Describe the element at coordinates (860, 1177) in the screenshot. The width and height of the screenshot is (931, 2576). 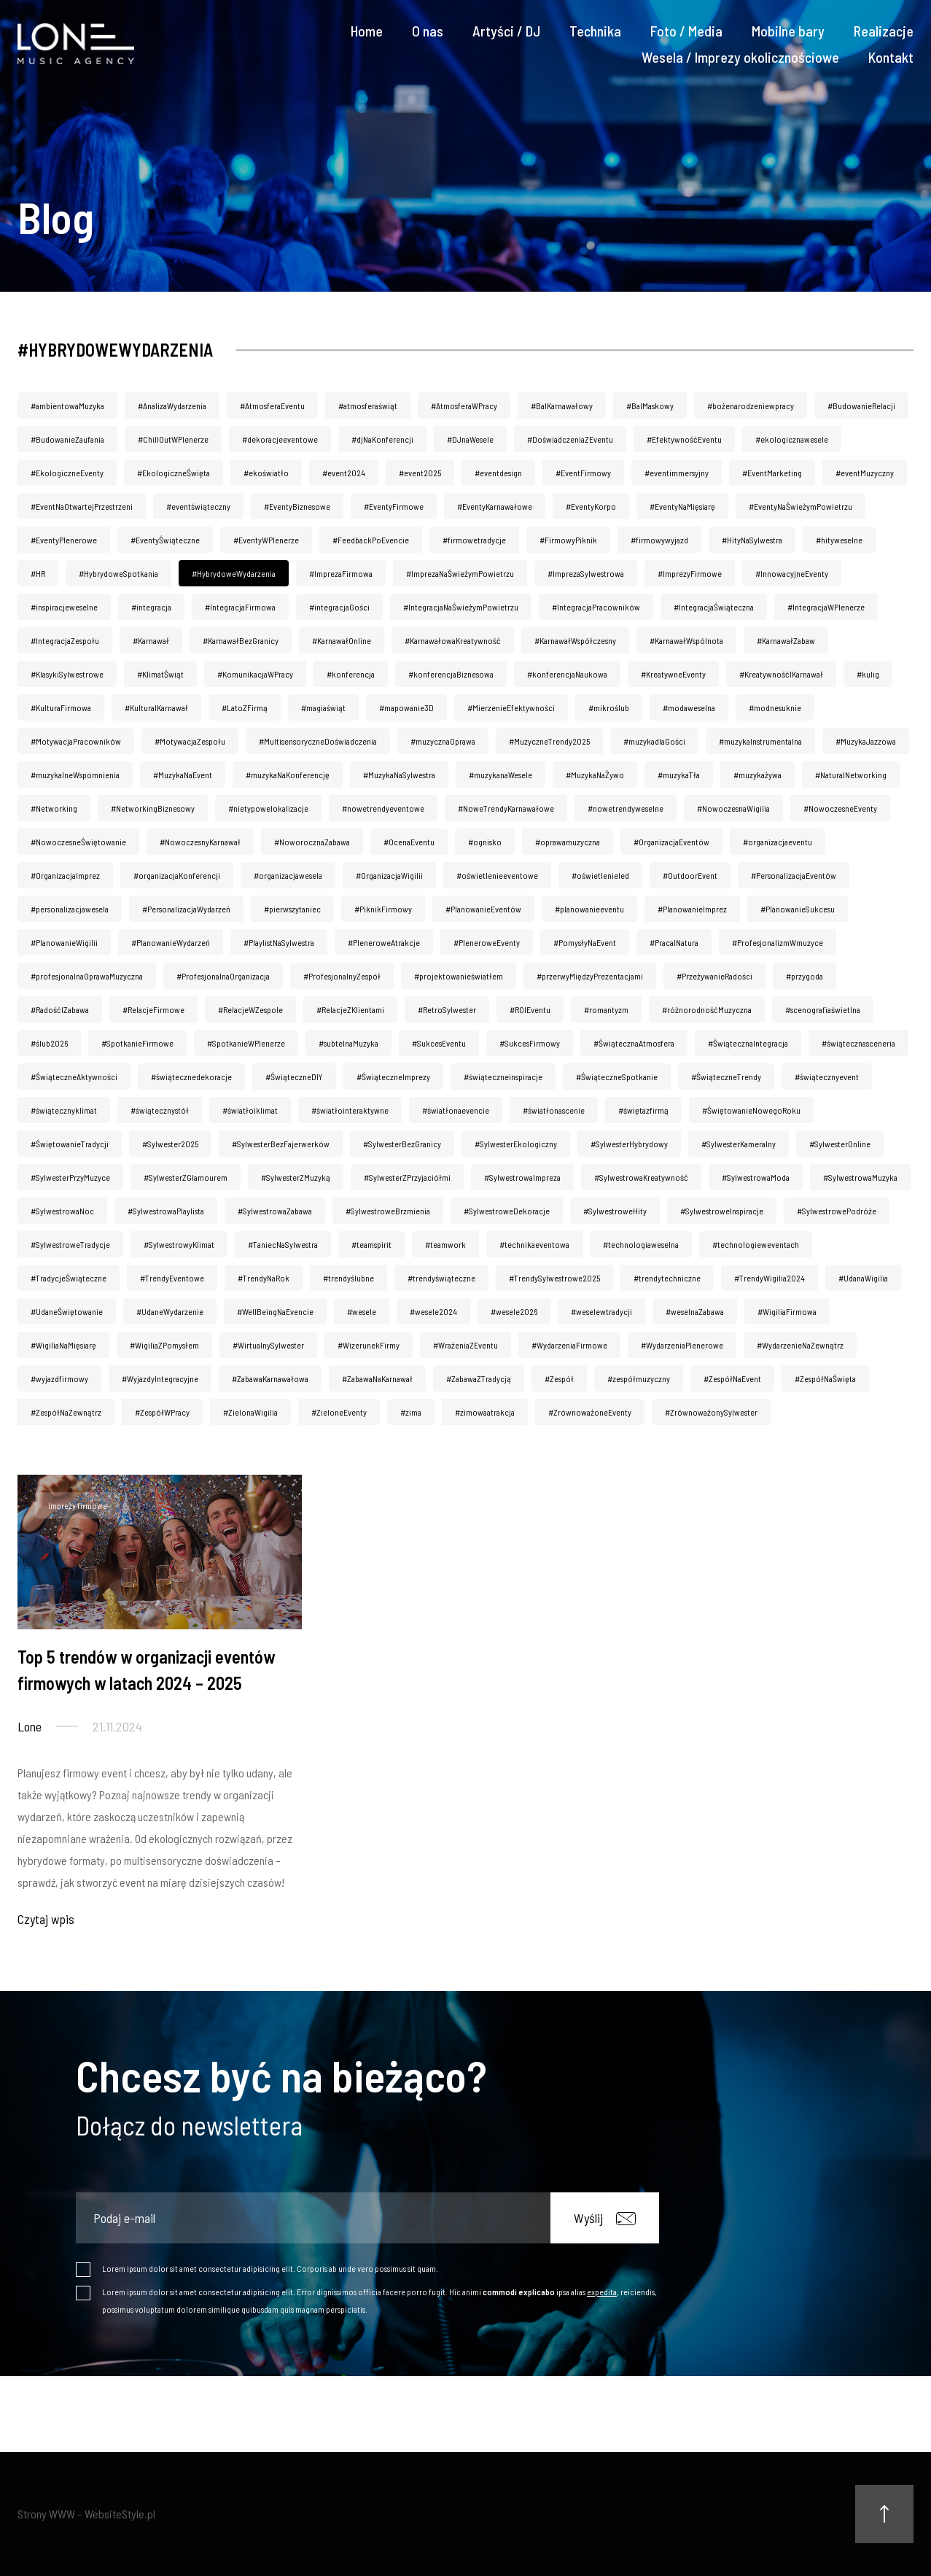
I see `#SylwestrowaMuzyka` at that location.